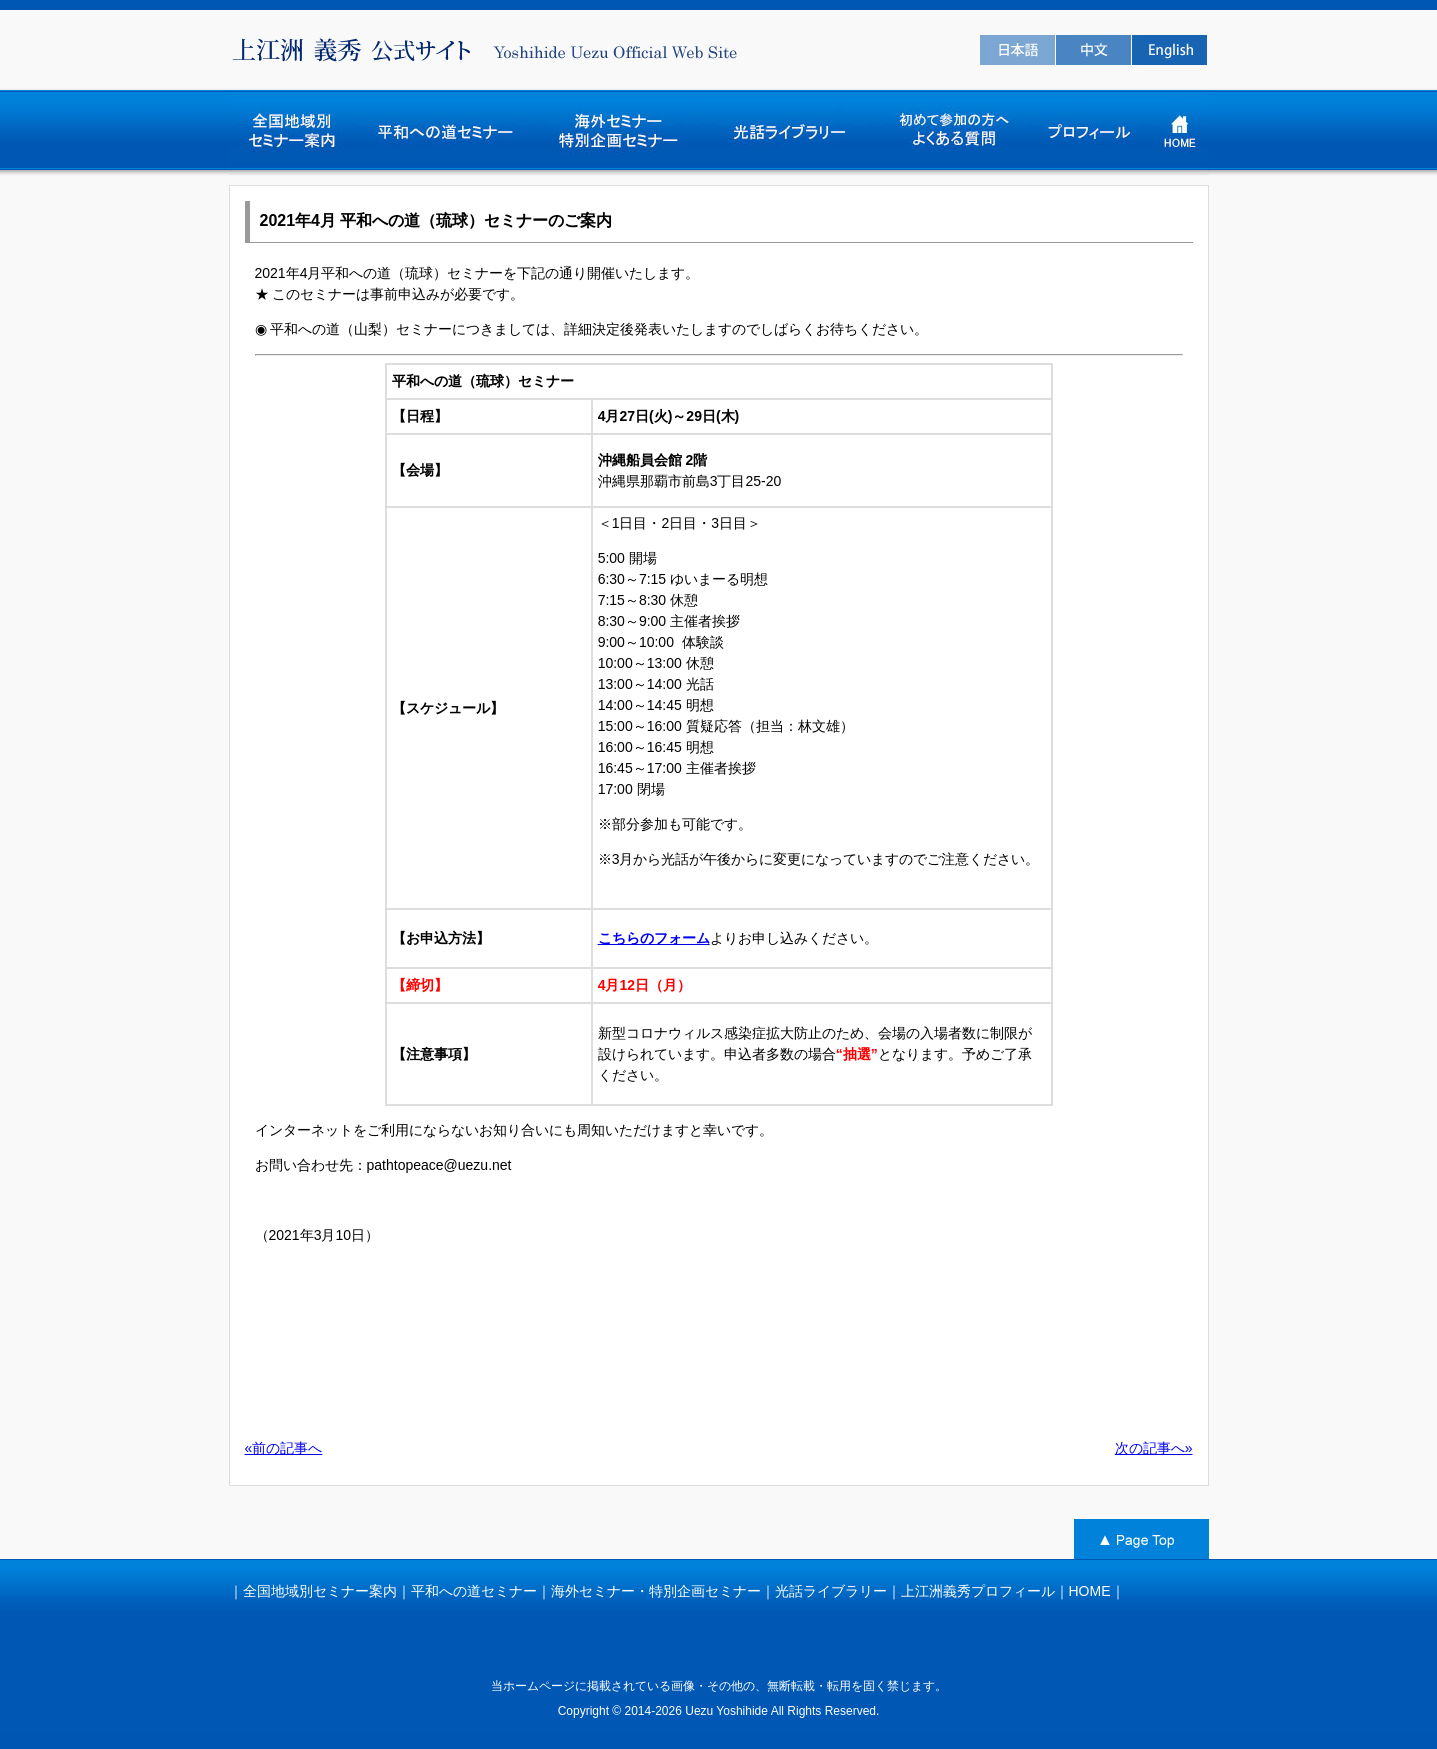 This screenshot has width=1437, height=1749. Describe the element at coordinates (656, 1591) in the screenshot. I see `海外セミナー・特別企画セミナー` at that location.